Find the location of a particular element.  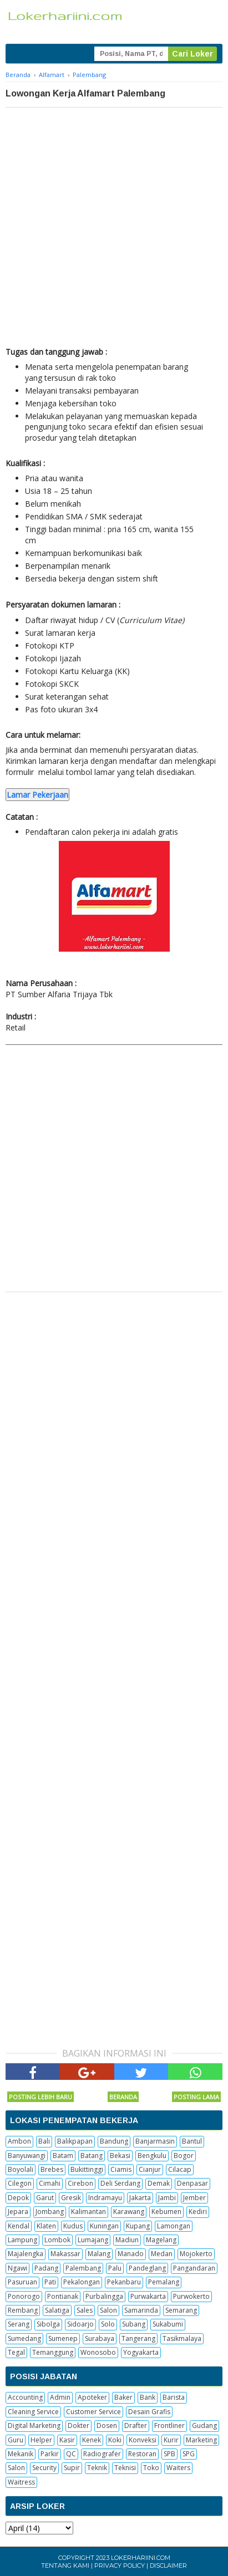

Bogor is located at coordinates (184, 2155).